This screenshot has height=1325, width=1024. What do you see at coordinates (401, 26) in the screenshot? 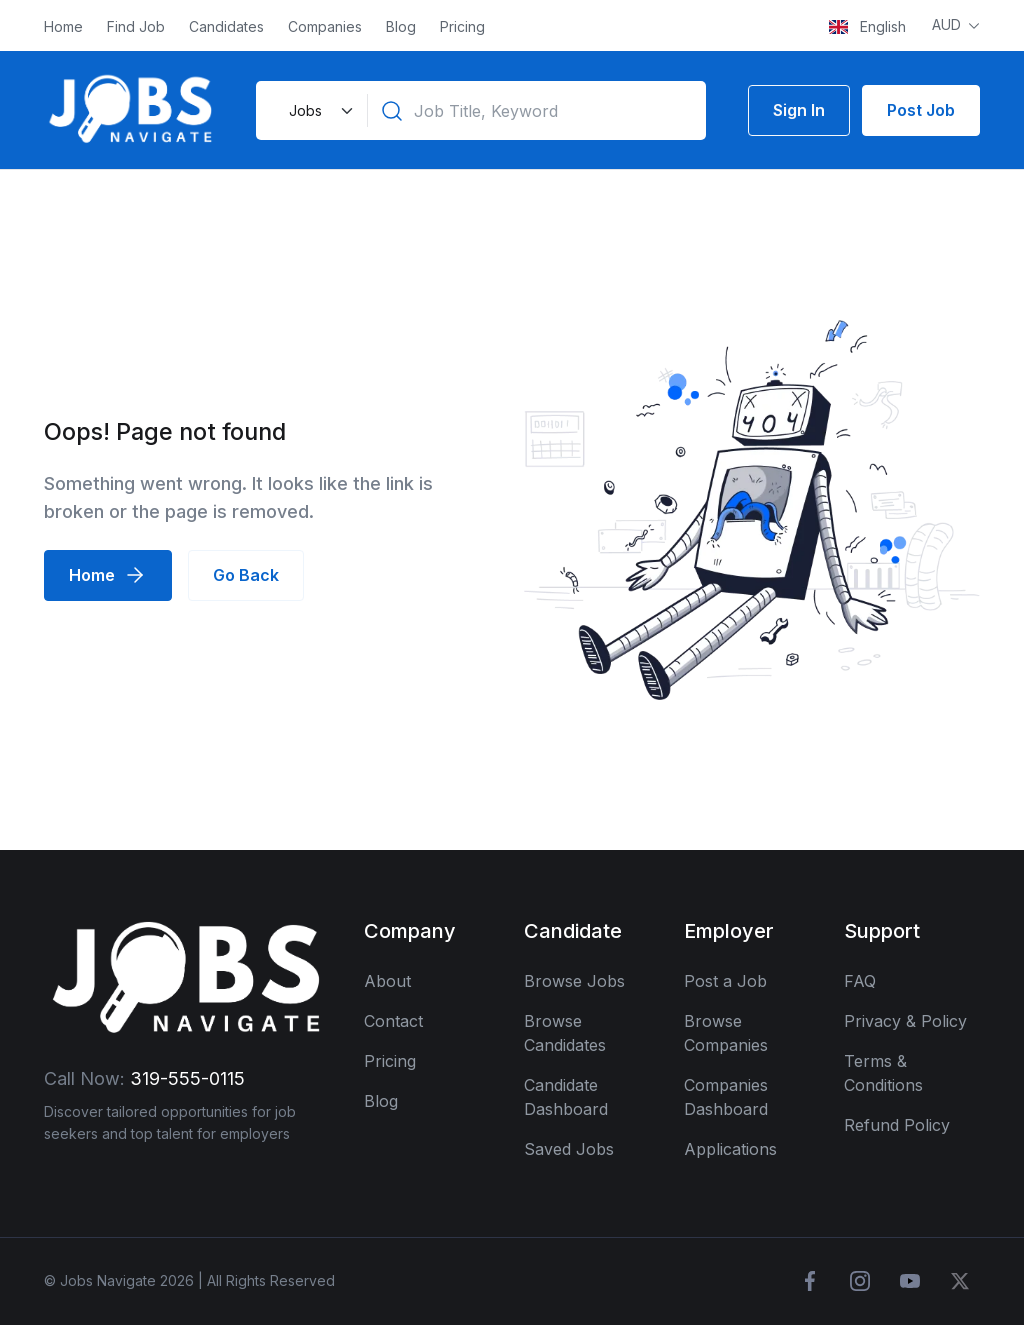
I see `Blog` at bounding box center [401, 26].